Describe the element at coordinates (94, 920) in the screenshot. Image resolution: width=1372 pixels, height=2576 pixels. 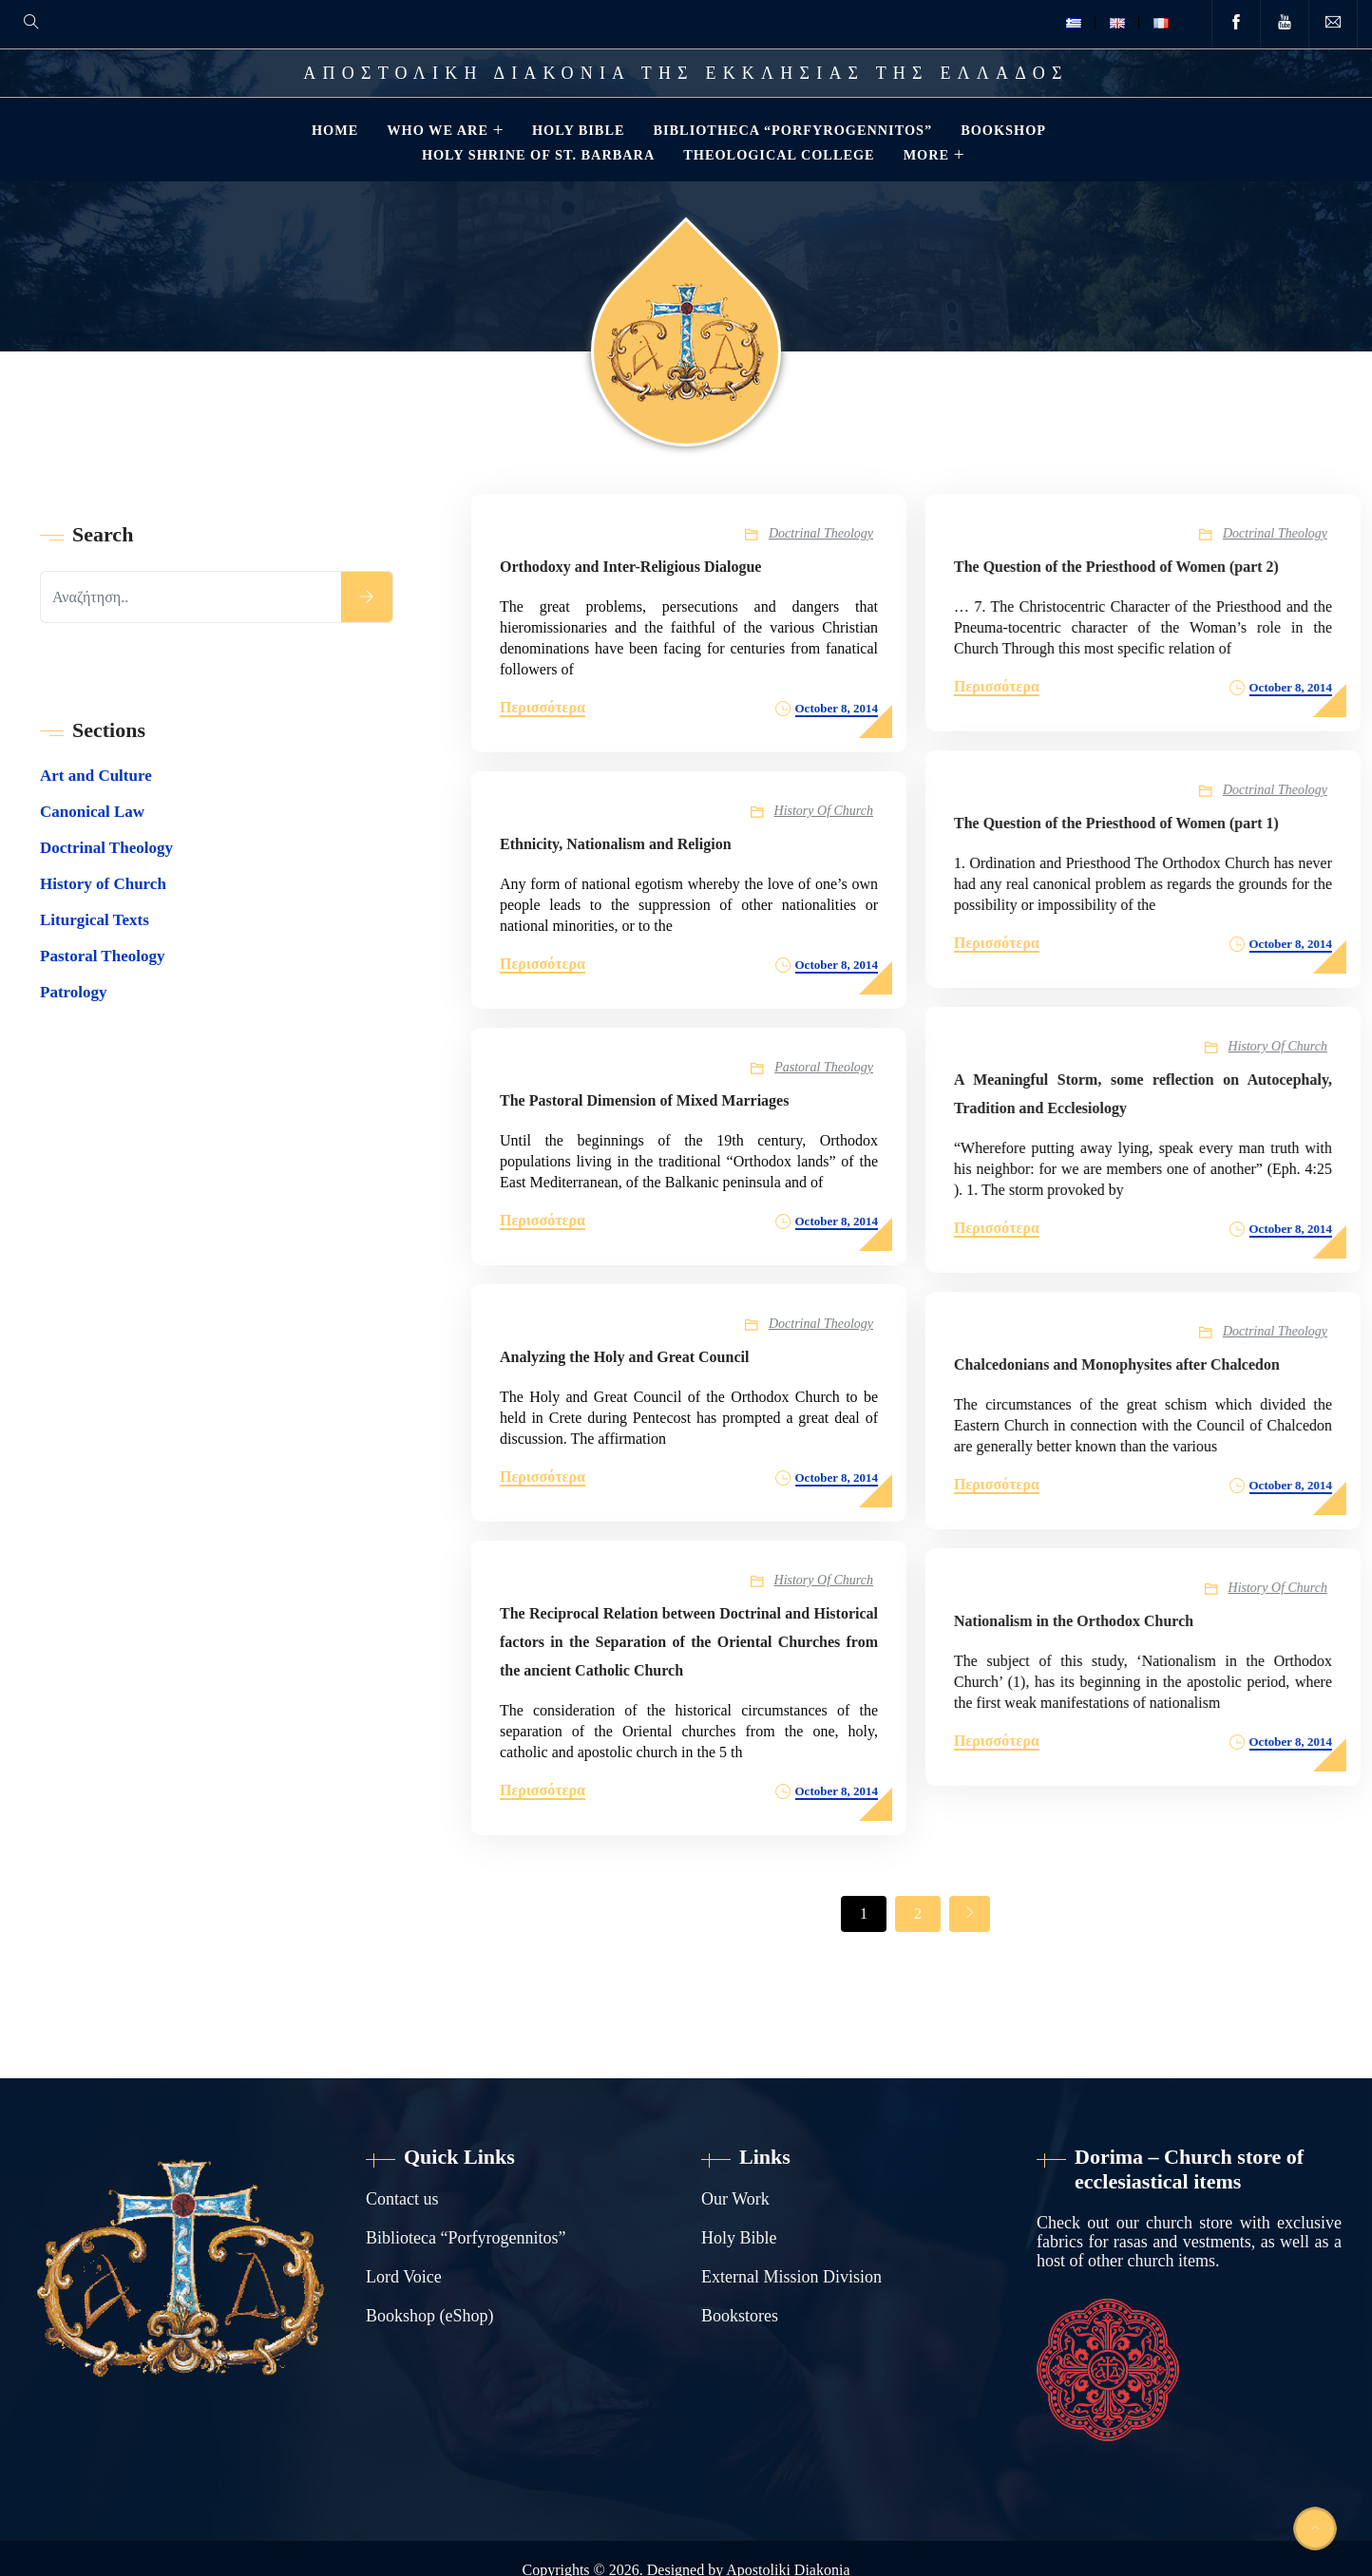
I see `Liturgical Texts` at that location.